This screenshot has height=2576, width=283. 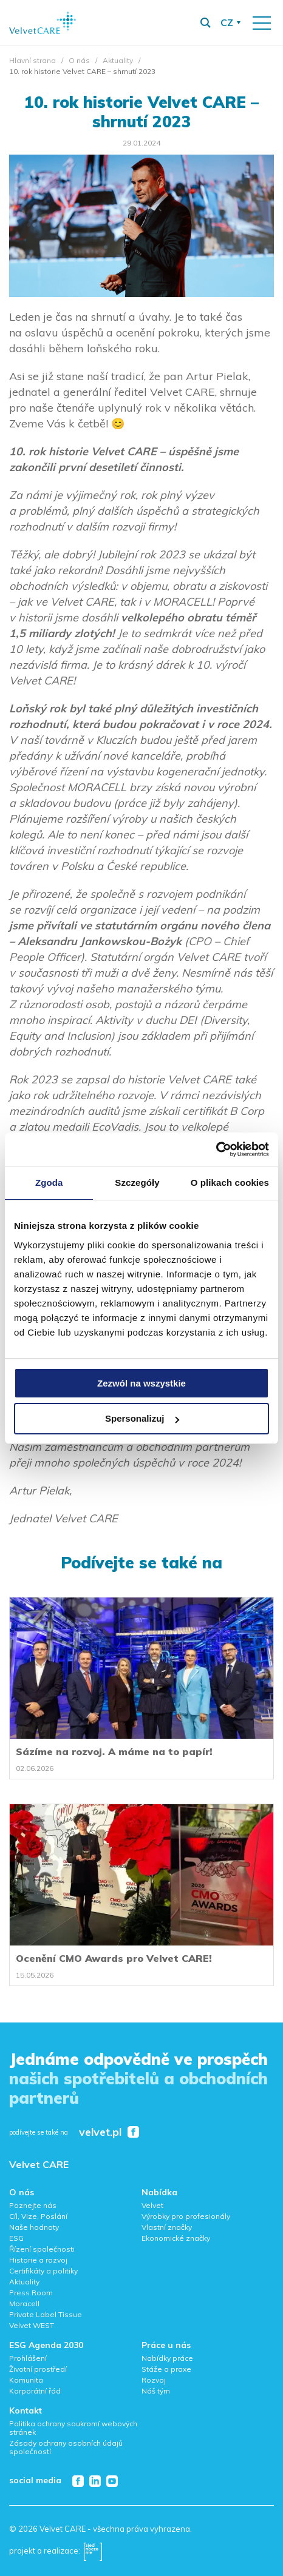 What do you see at coordinates (34, 2227) in the screenshot?
I see `Naše hodnoty` at bounding box center [34, 2227].